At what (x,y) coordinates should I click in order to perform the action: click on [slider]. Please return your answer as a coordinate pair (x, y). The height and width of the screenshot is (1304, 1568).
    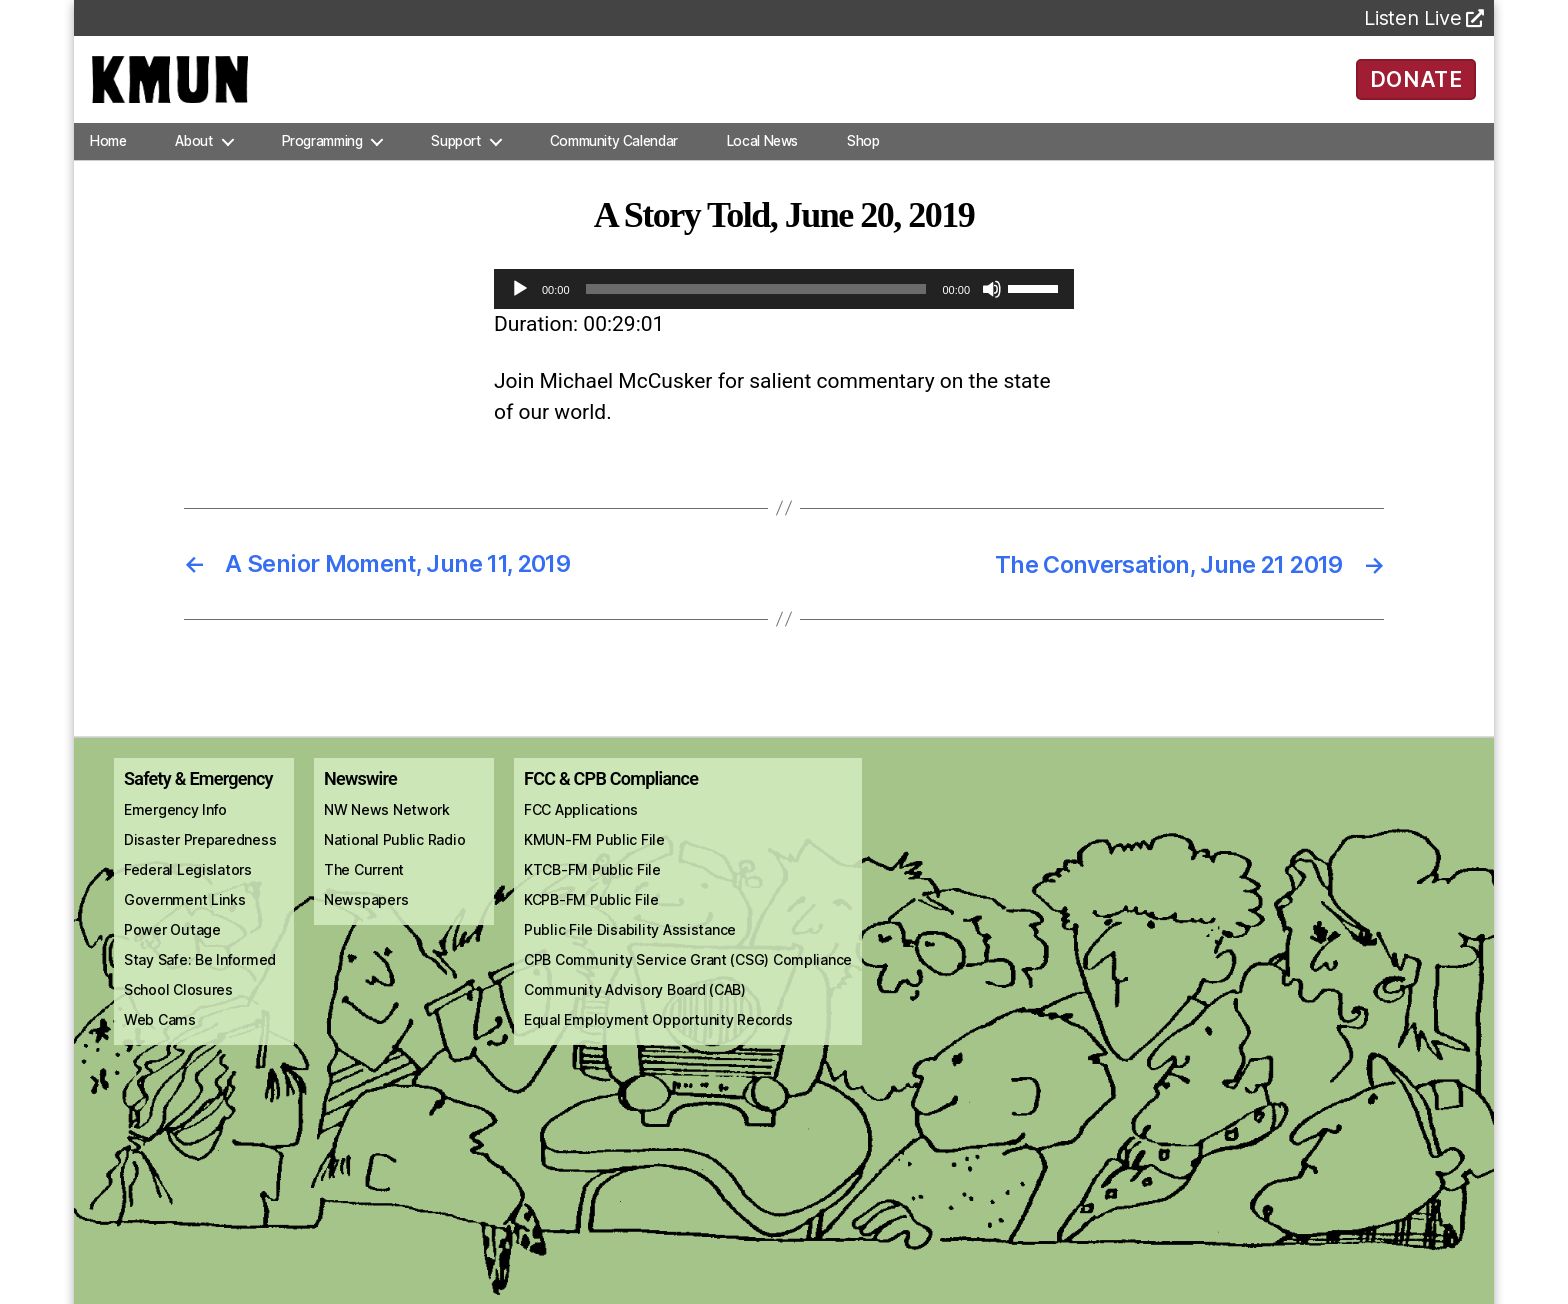
    Looking at the image, I should click on (756, 312).